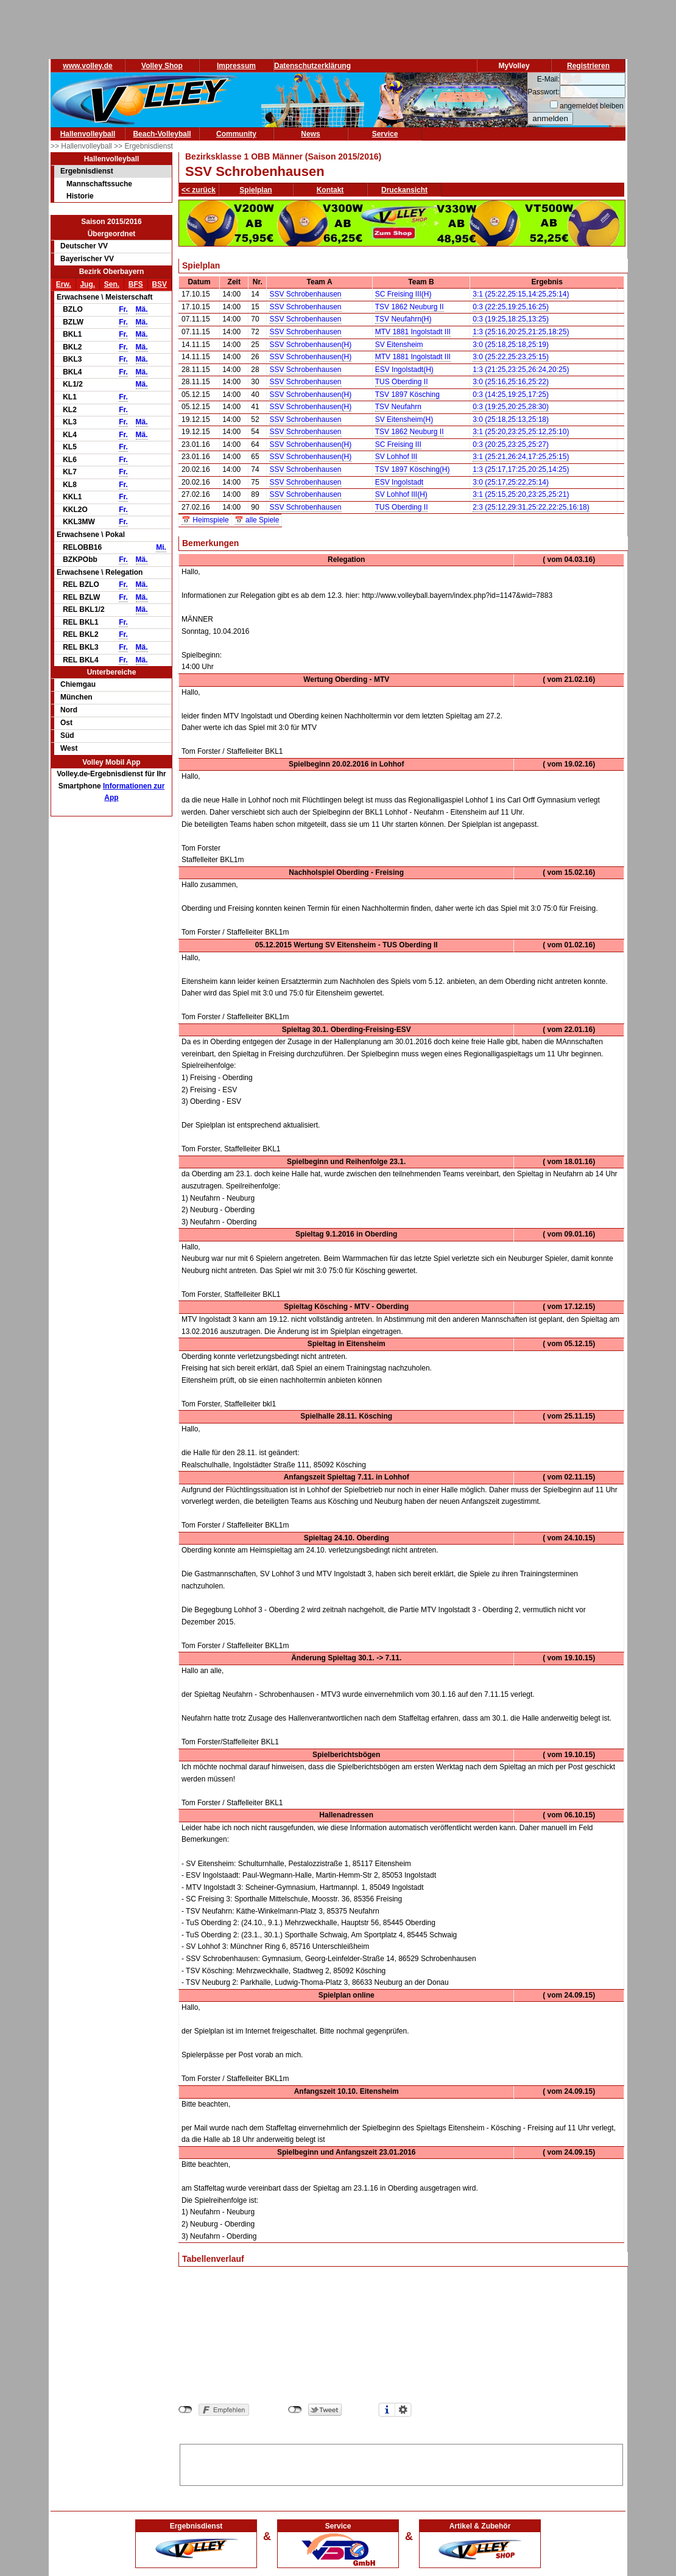  Describe the element at coordinates (398, 406) in the screenshot. I see `TSV Neufahrn` at that location.